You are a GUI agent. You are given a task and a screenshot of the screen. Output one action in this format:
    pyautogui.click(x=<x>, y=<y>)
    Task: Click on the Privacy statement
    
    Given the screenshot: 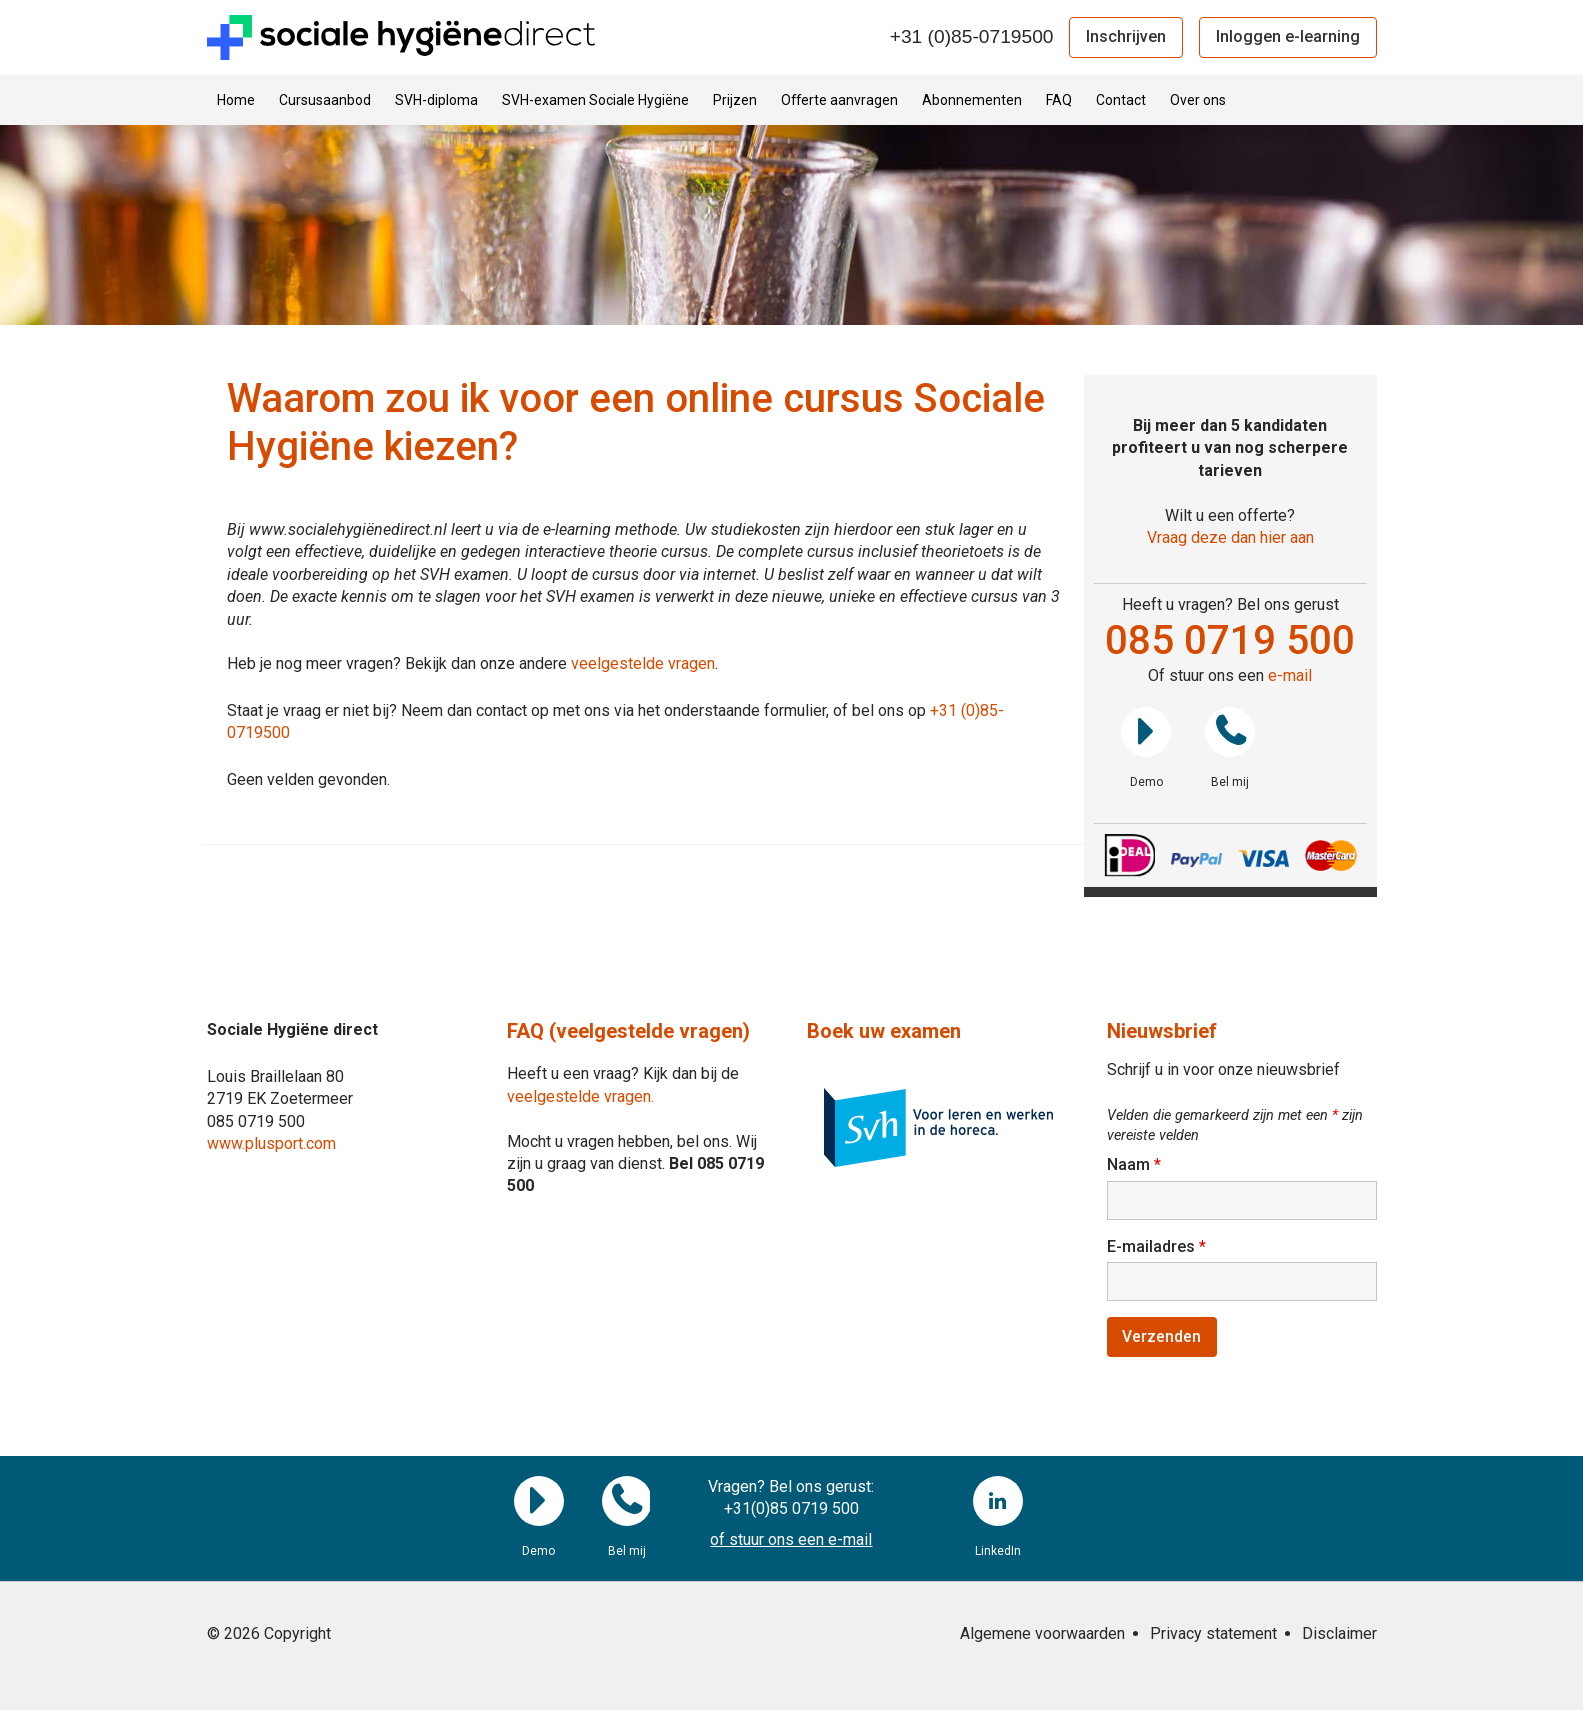 What is the action you would take?
    pyautogui.click(x=1213, y=1636)
    